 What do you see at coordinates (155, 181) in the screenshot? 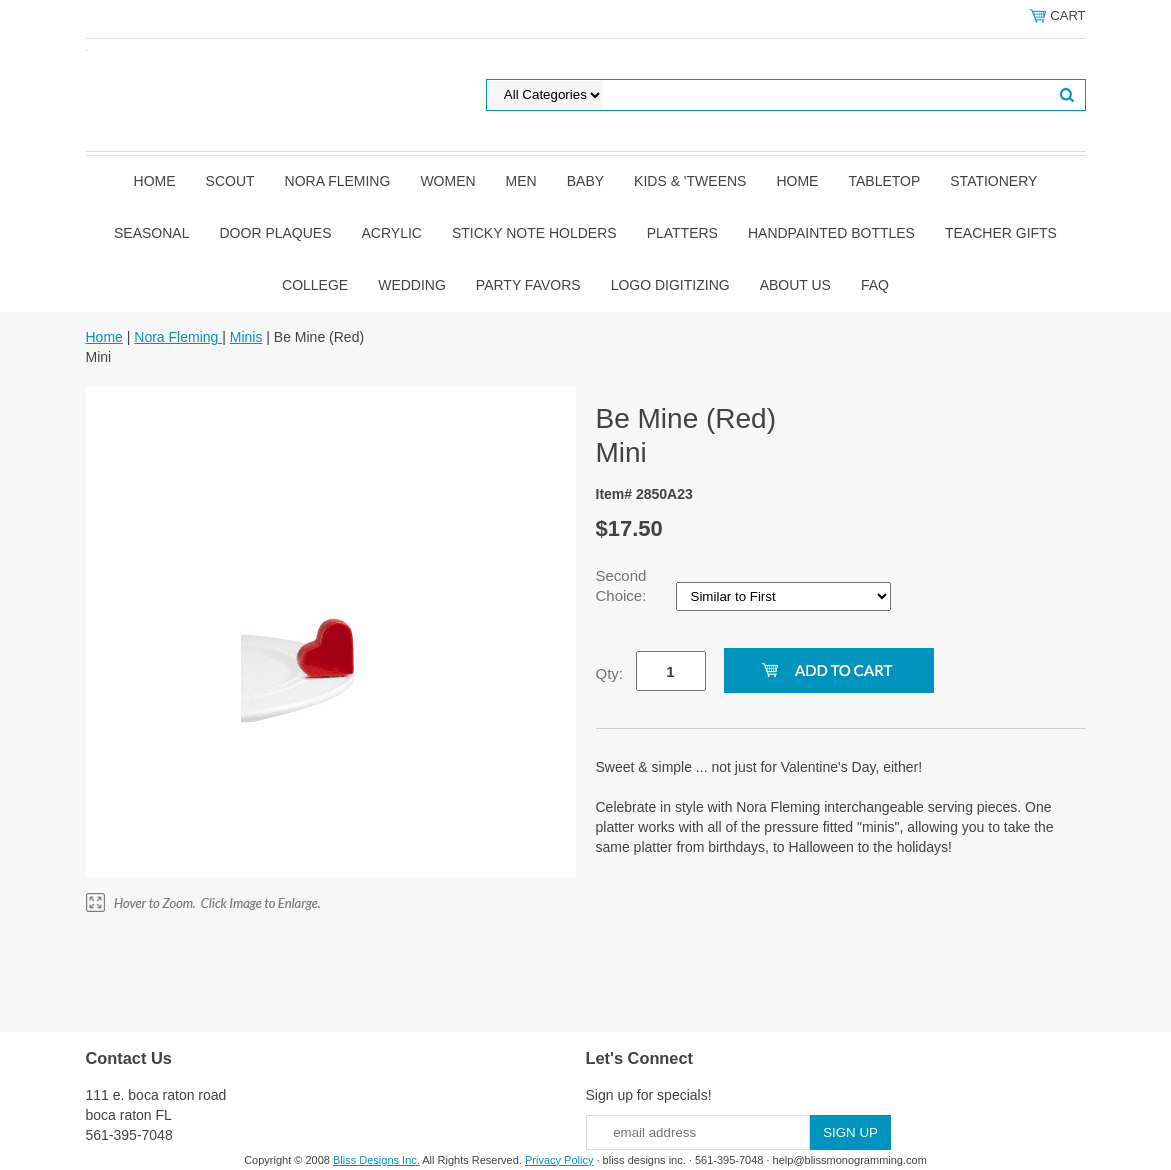
I see `Home` at bounding box center [155, 181].